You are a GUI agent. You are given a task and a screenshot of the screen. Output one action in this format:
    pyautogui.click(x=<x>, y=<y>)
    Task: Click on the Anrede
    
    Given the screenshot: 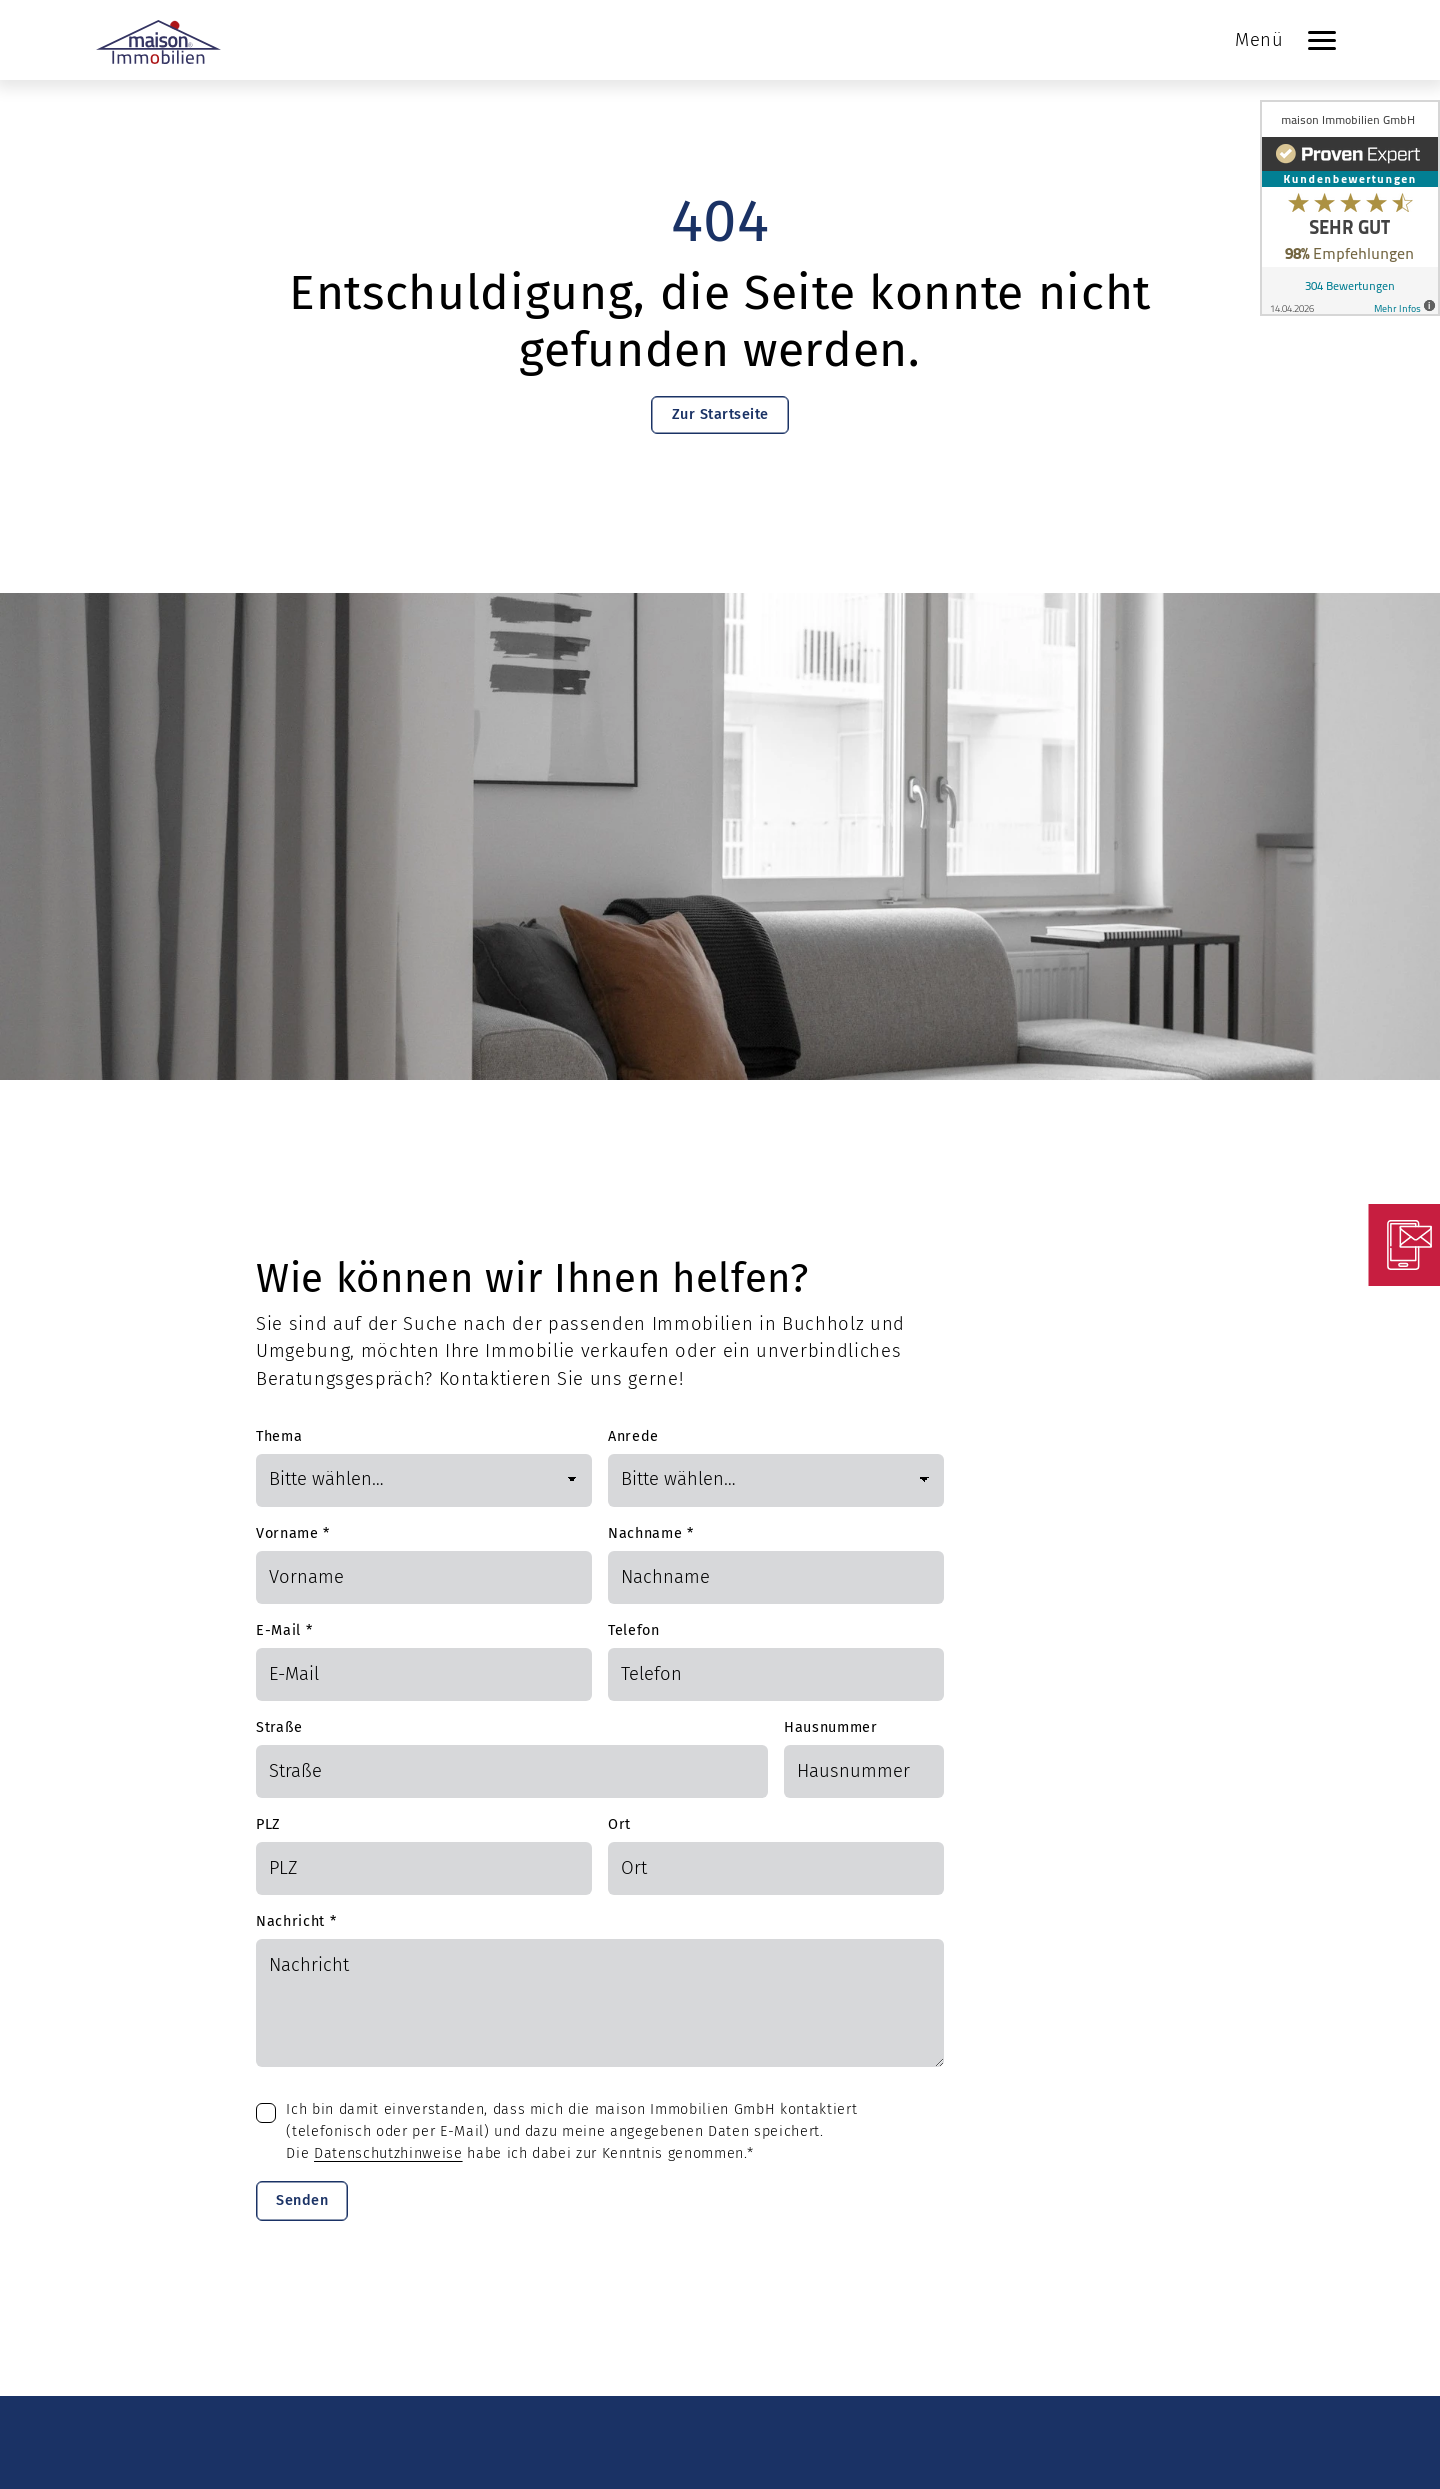 What is the action you would take?
    pyautogui.click(x=633, y=1436)
    